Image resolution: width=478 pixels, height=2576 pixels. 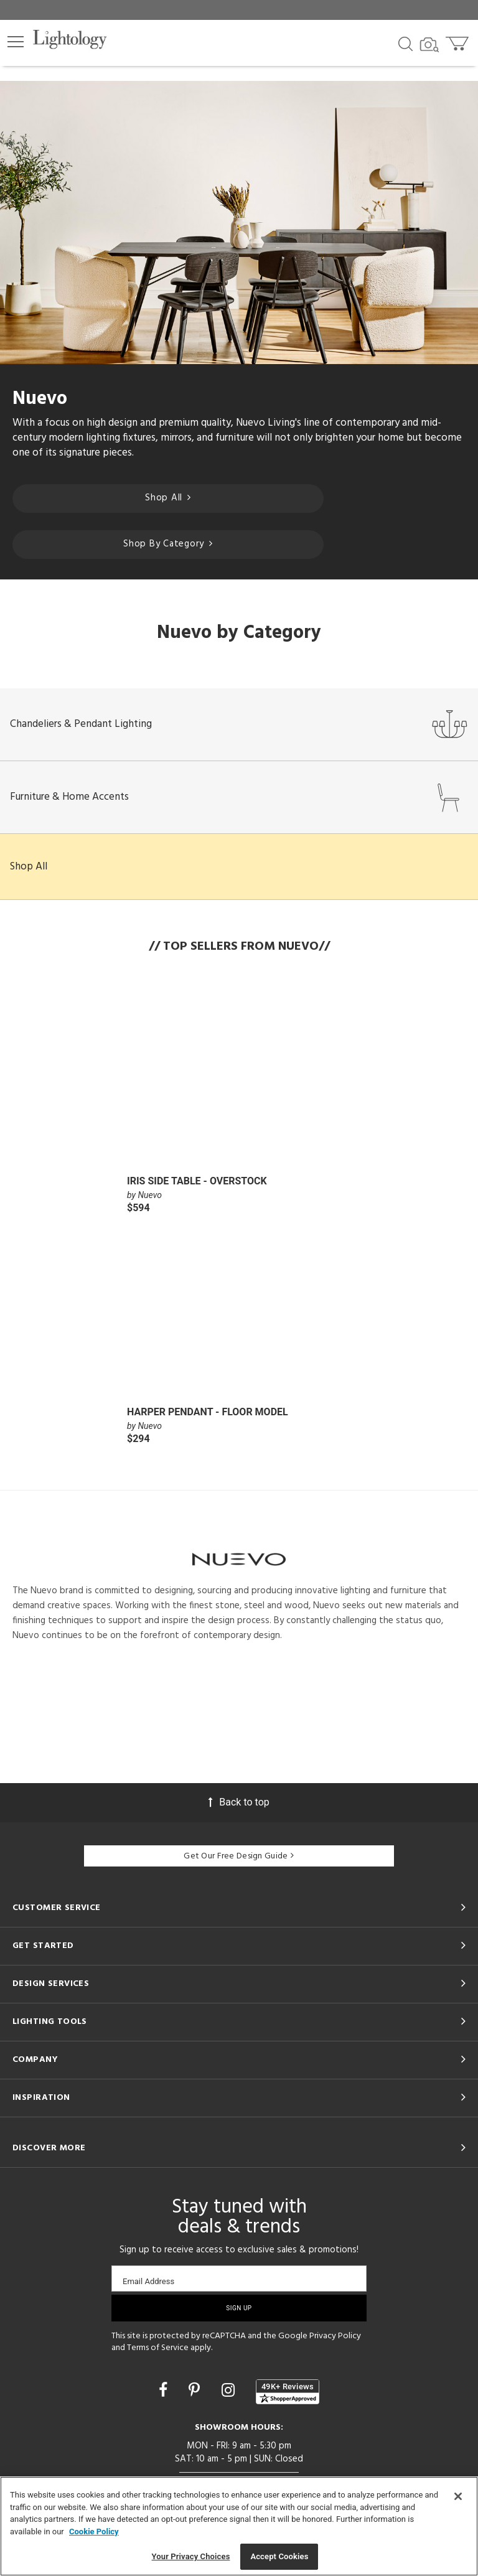 What do you see at coordinates (279, 2556) in the screenshot?
I see `Accept Cookies` at bounding box center [279, 2556].